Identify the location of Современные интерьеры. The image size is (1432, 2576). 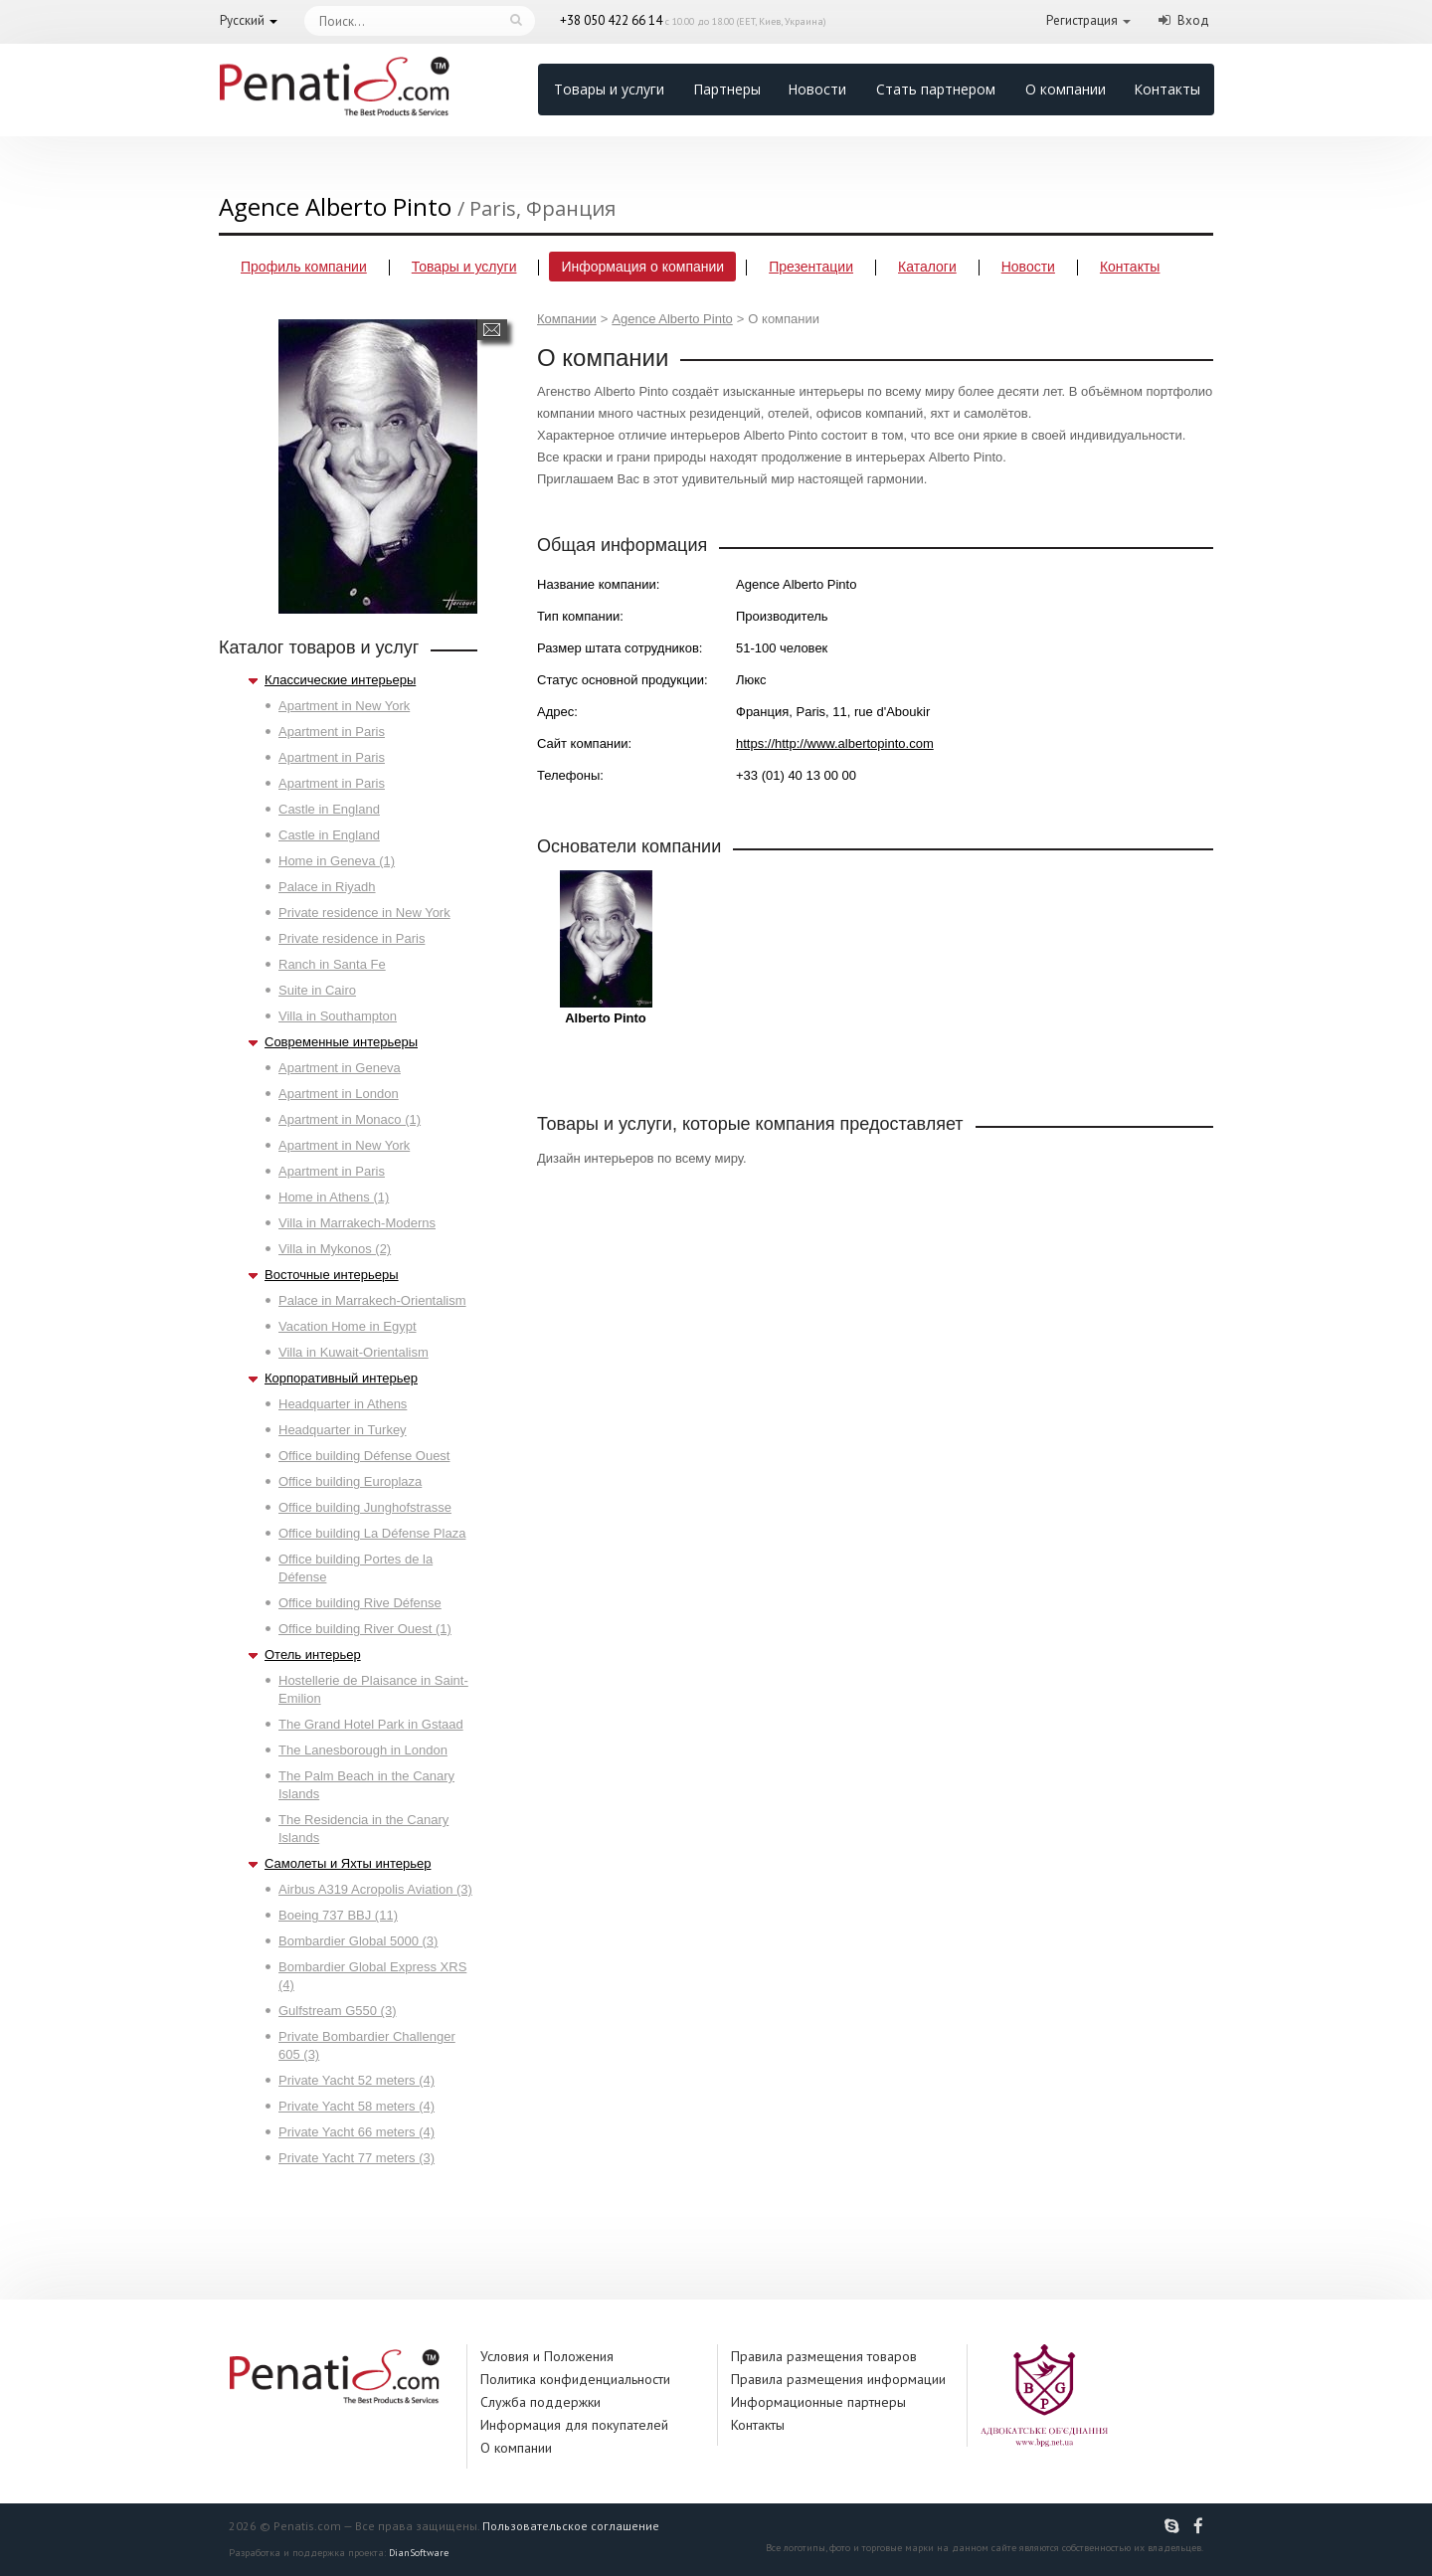
(341, 1041).